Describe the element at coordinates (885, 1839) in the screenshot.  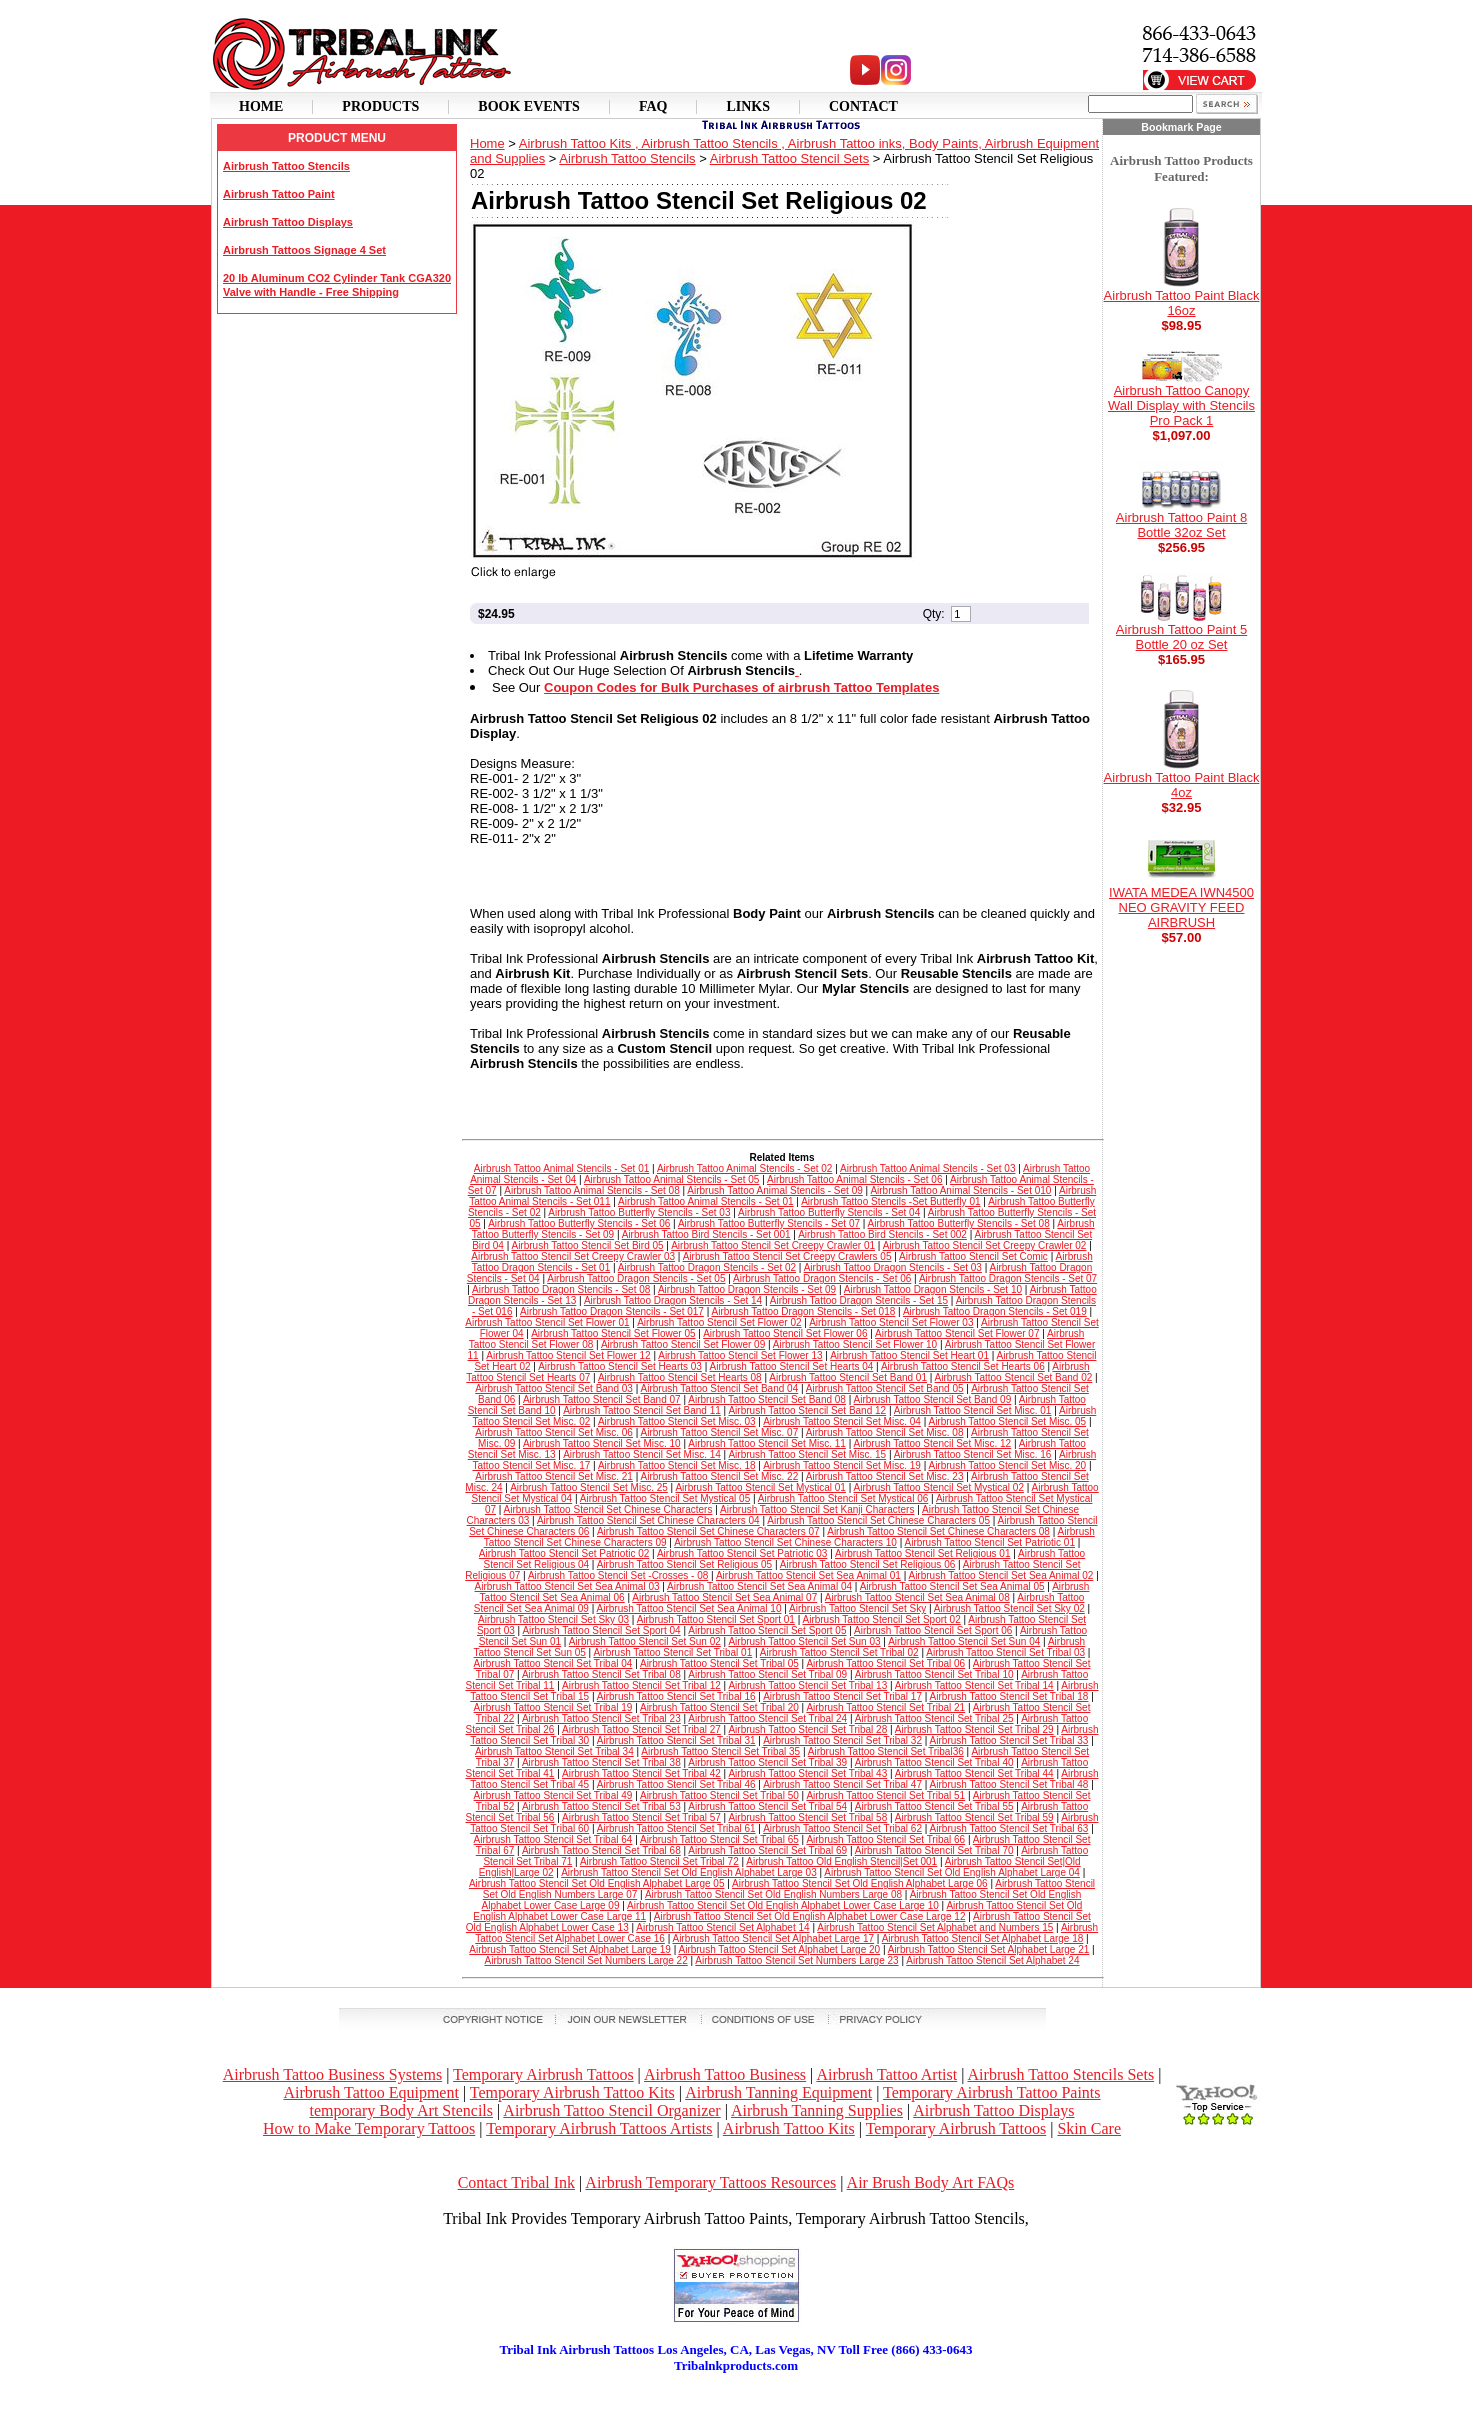
I see `Airbrush Tattoo Stencil Set Tribal 66` at that location.